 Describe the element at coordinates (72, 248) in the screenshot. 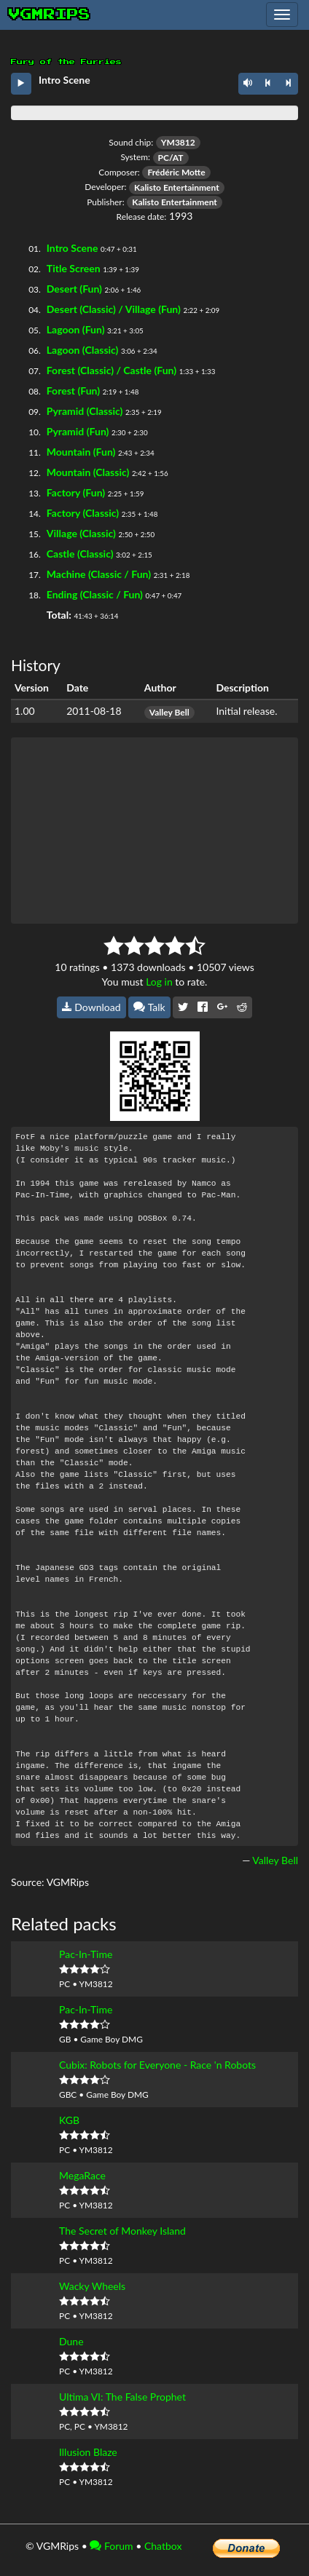

I see `Intro Scene` at that location.